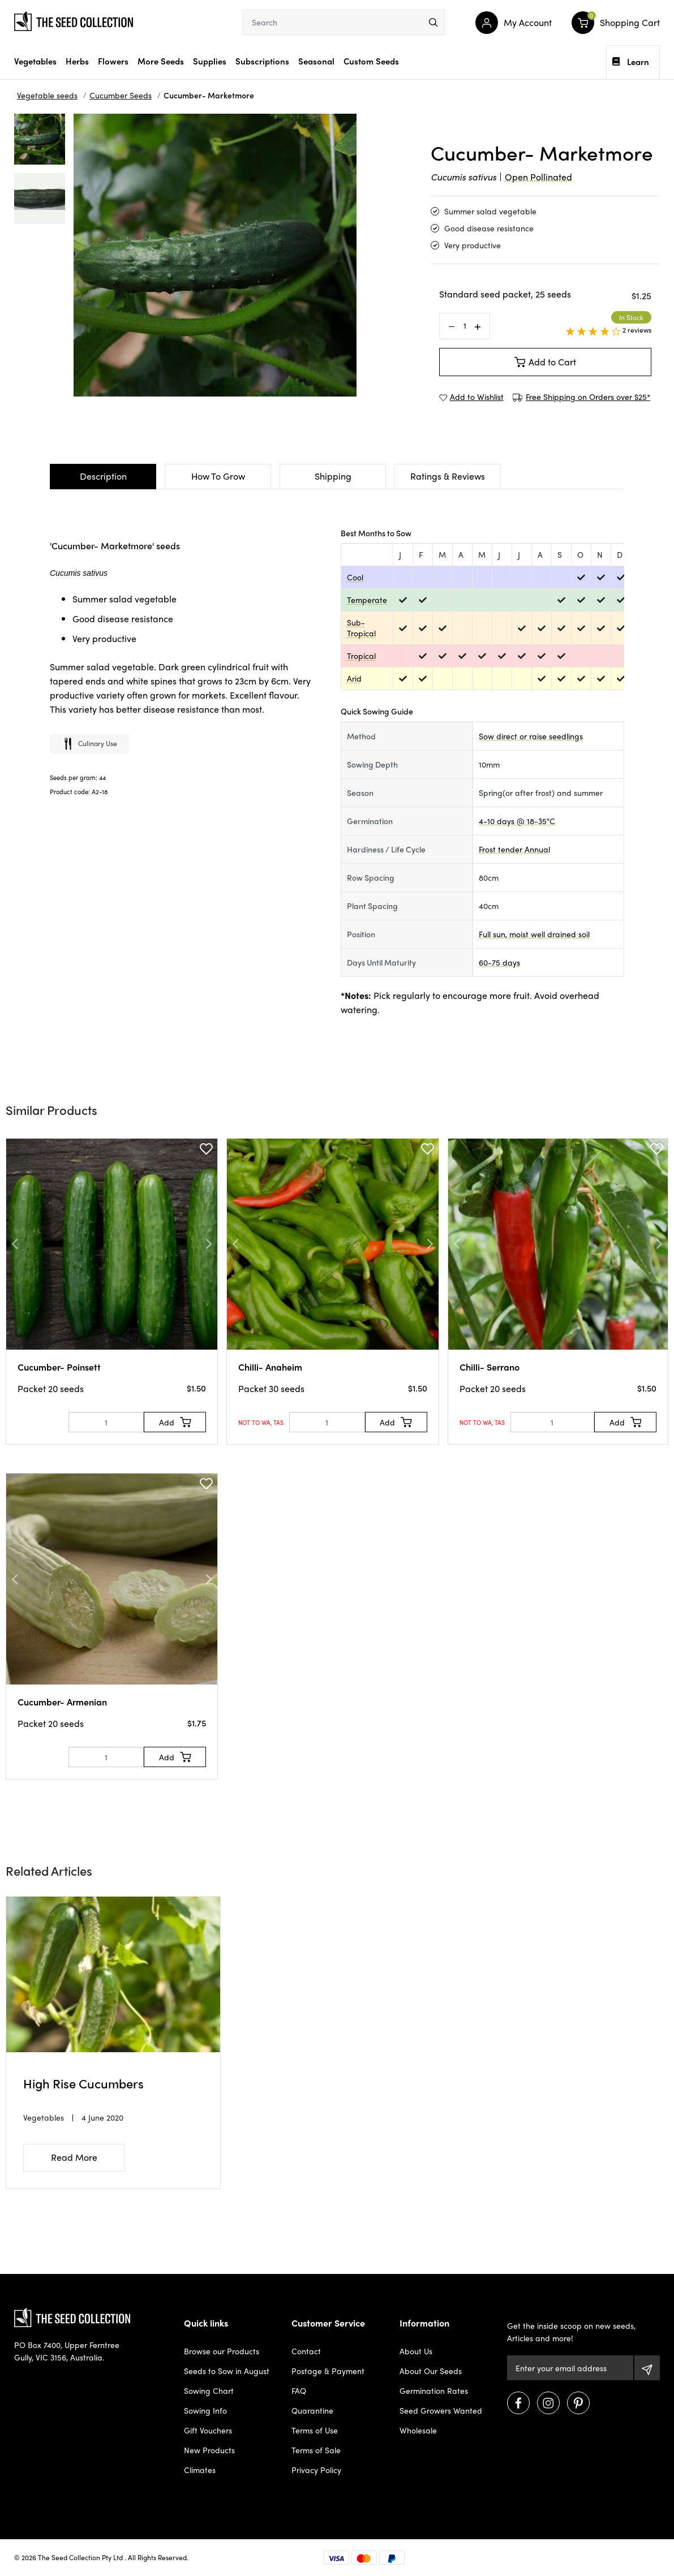 This screenshot has height=2576, width=674. I want to click on Open Pollinated [dialog], so click(538, 176).